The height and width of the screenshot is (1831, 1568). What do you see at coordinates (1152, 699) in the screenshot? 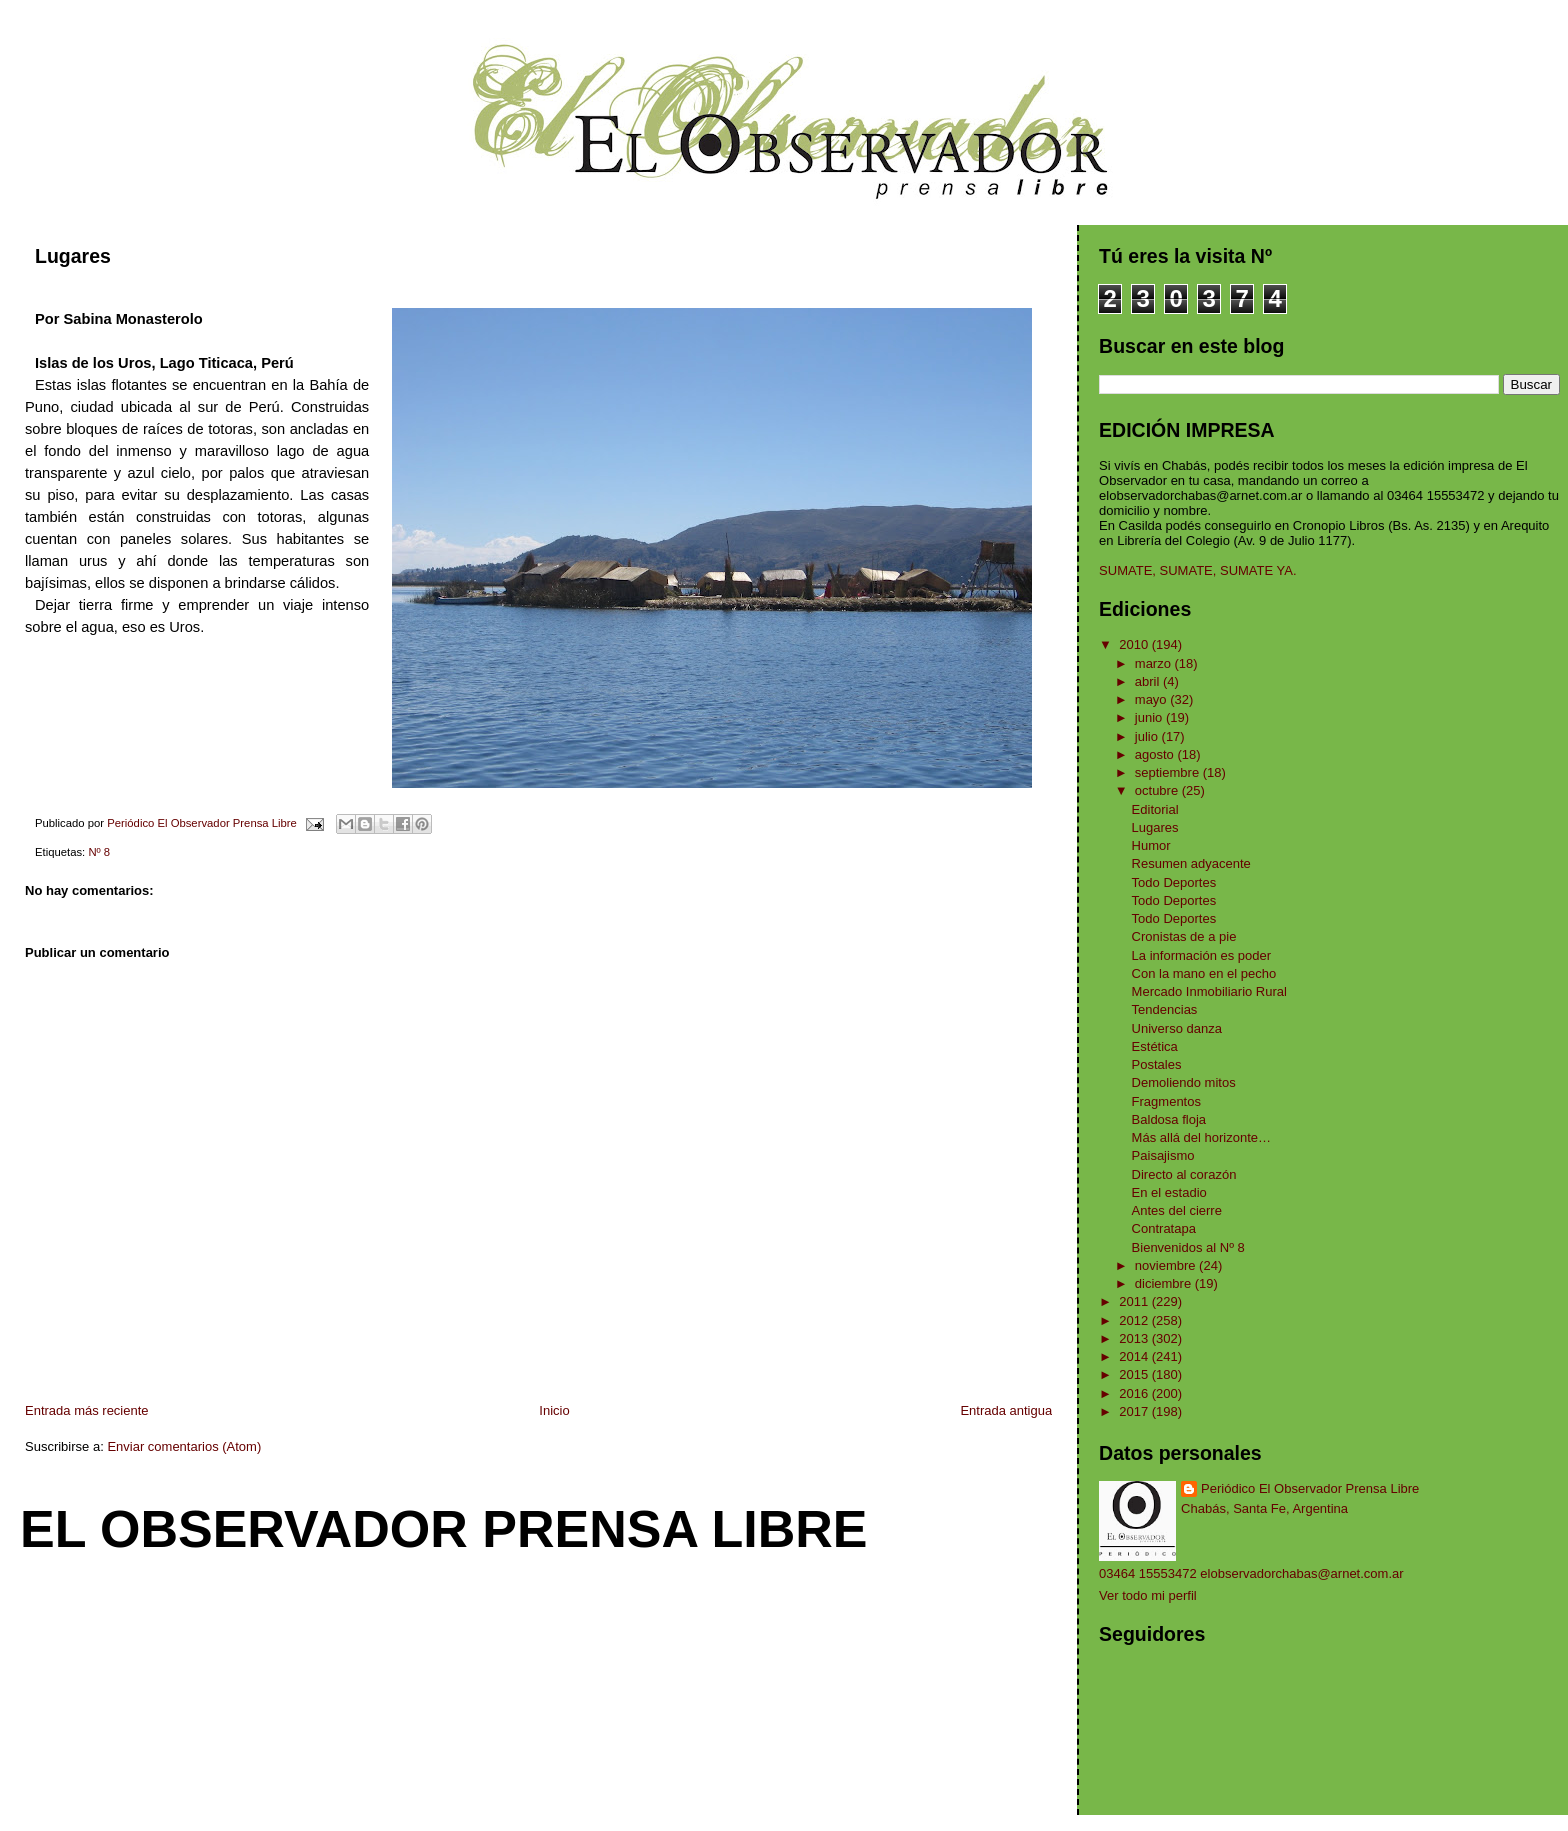
I see `mayo` at bounding box center [1152, 699].